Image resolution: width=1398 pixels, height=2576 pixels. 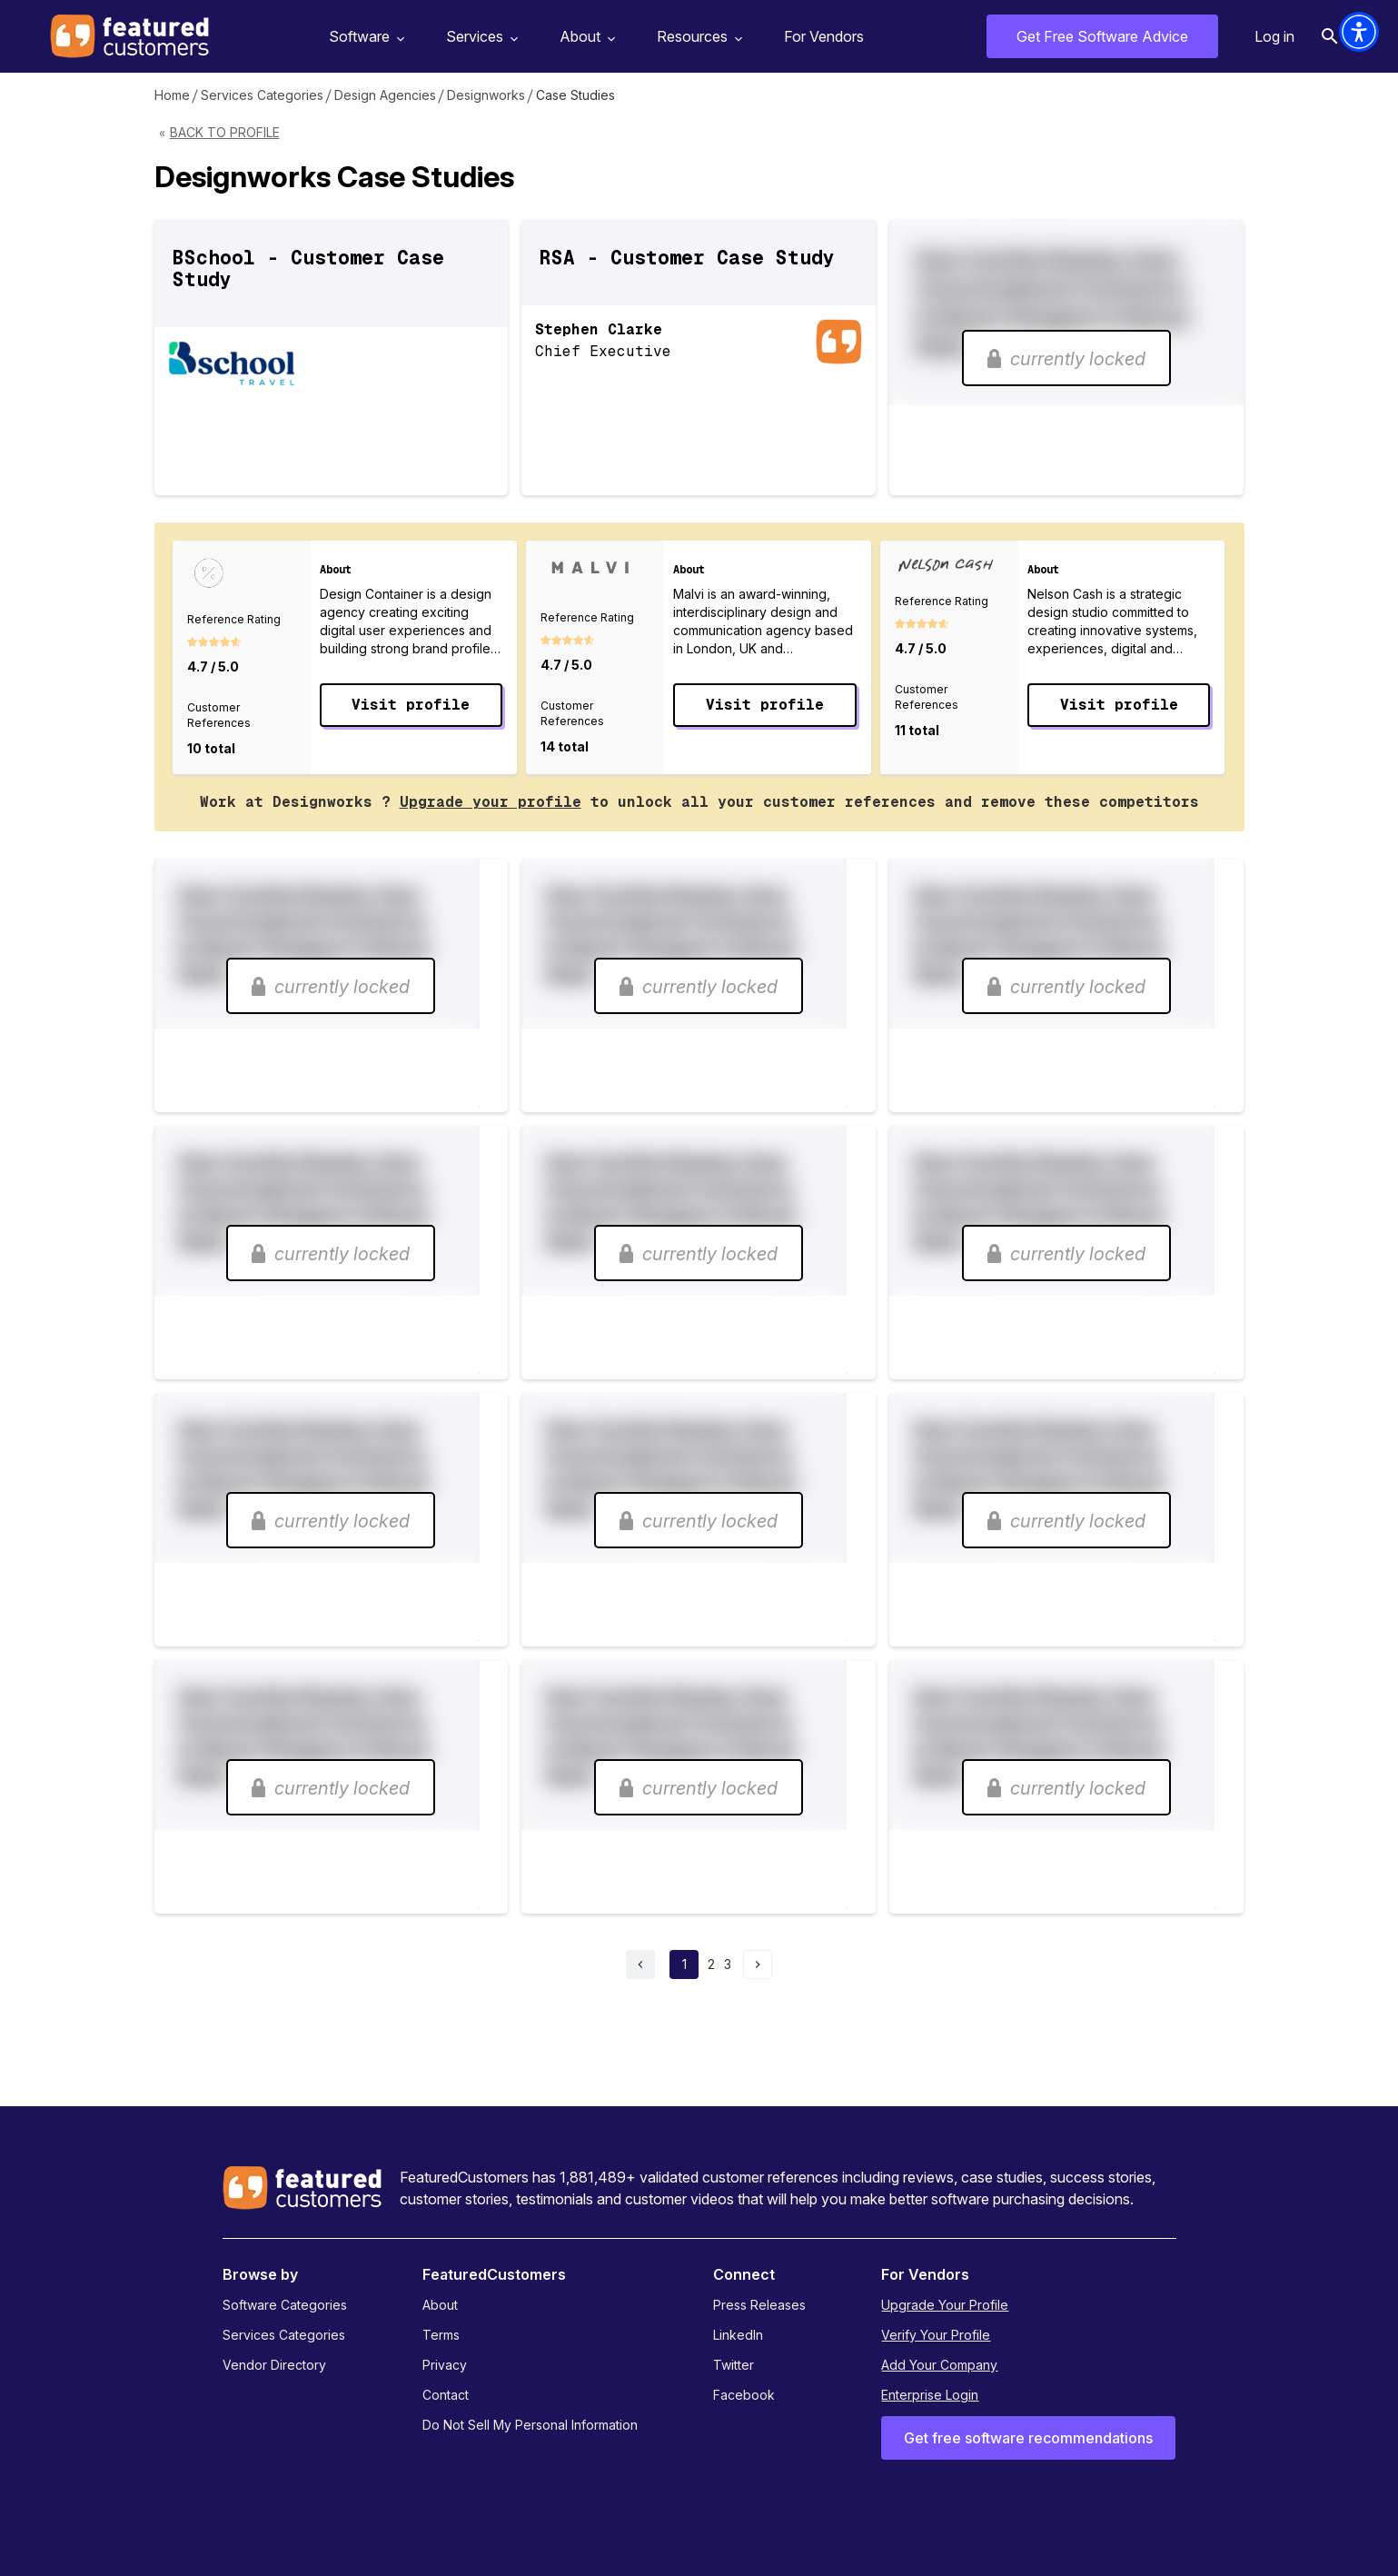 What do you see at coordinates (585, 36) in the screenshot?
I see `About` at bounding box center [585, 36].